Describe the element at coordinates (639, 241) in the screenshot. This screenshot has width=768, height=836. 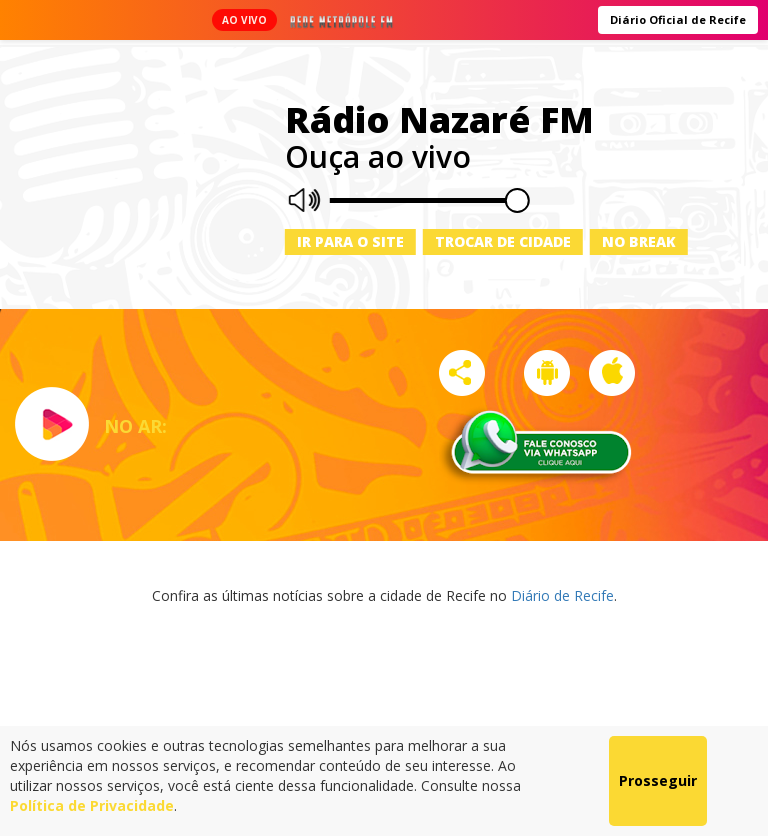
I see `No Break` at that location.